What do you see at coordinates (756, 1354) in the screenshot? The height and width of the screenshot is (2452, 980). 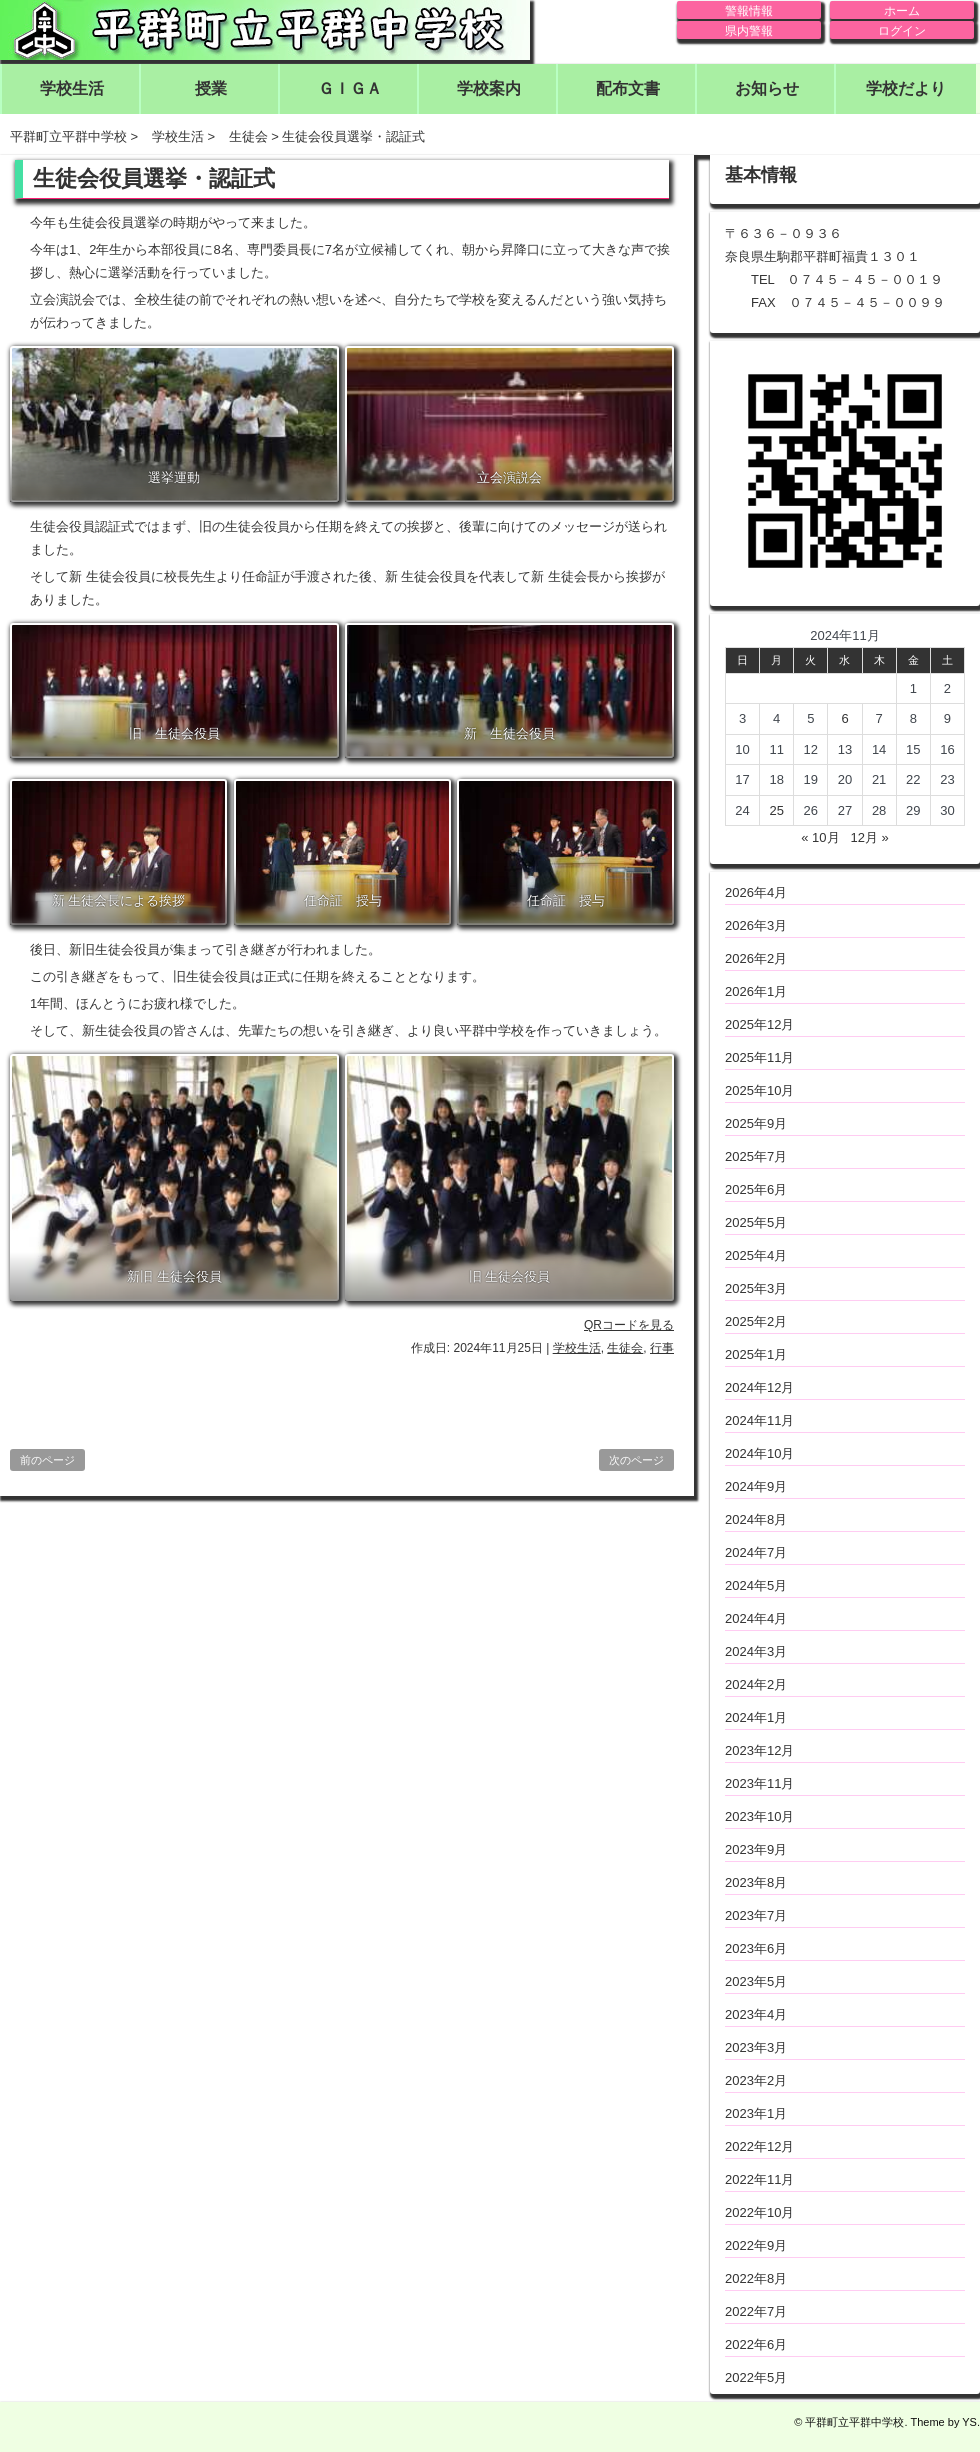 I see `2025年1月` at bounding box center [756, 1354].